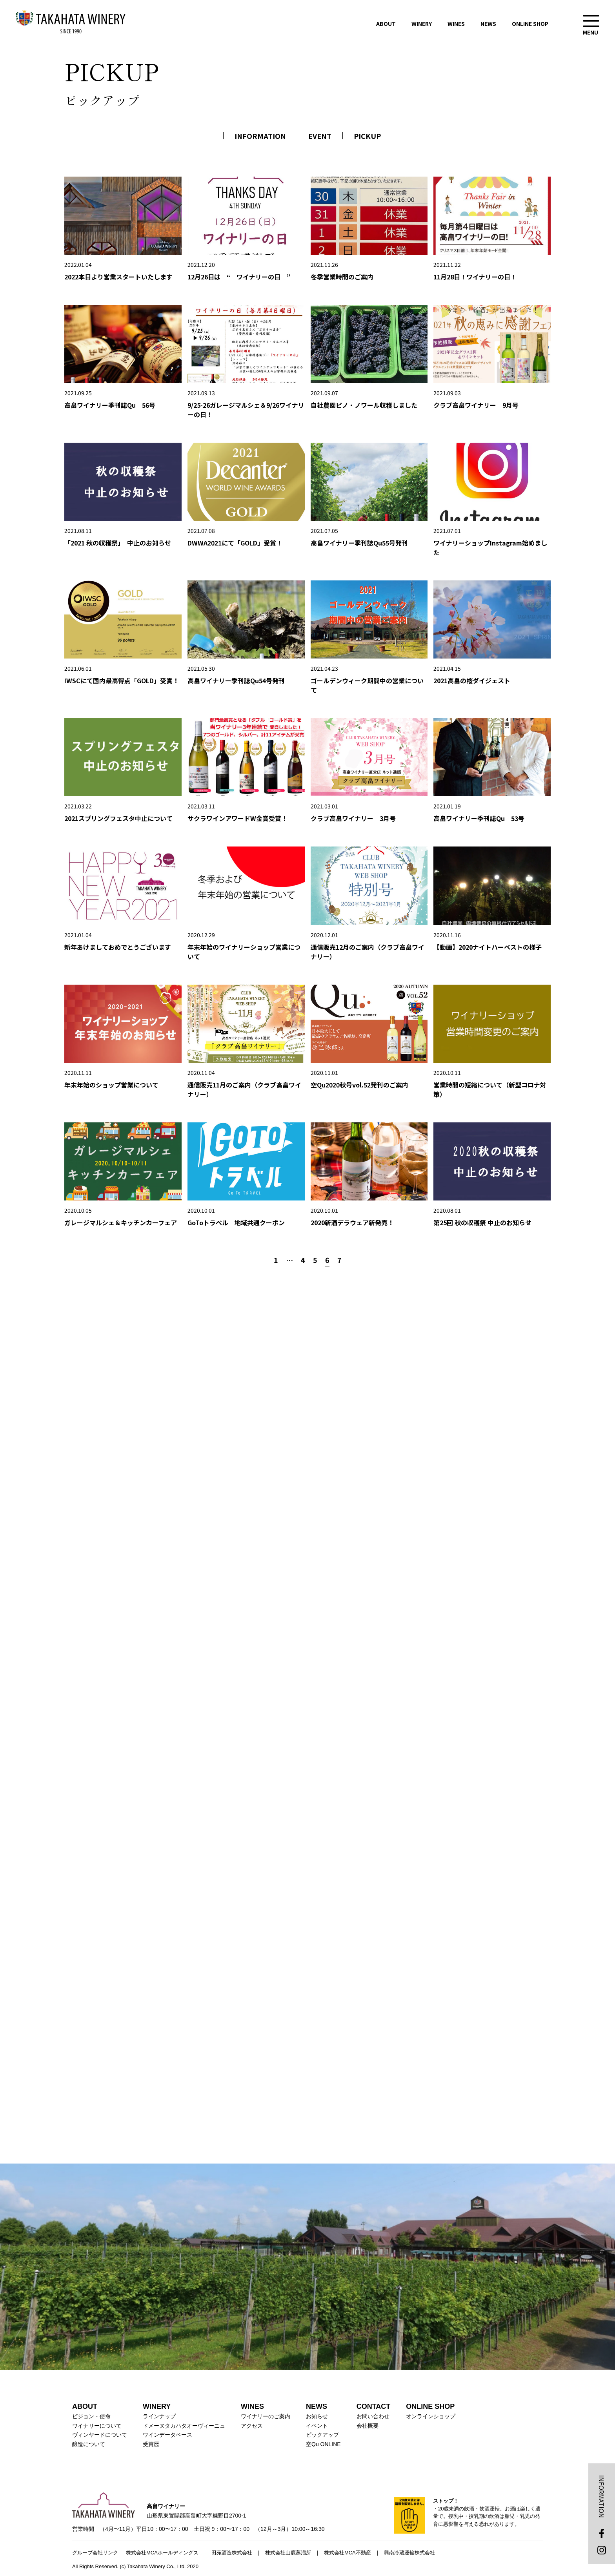 Image resolution: width=615 pixels, height=2576 pixels. I want to click on ラインナップ, so click(159, 2416).